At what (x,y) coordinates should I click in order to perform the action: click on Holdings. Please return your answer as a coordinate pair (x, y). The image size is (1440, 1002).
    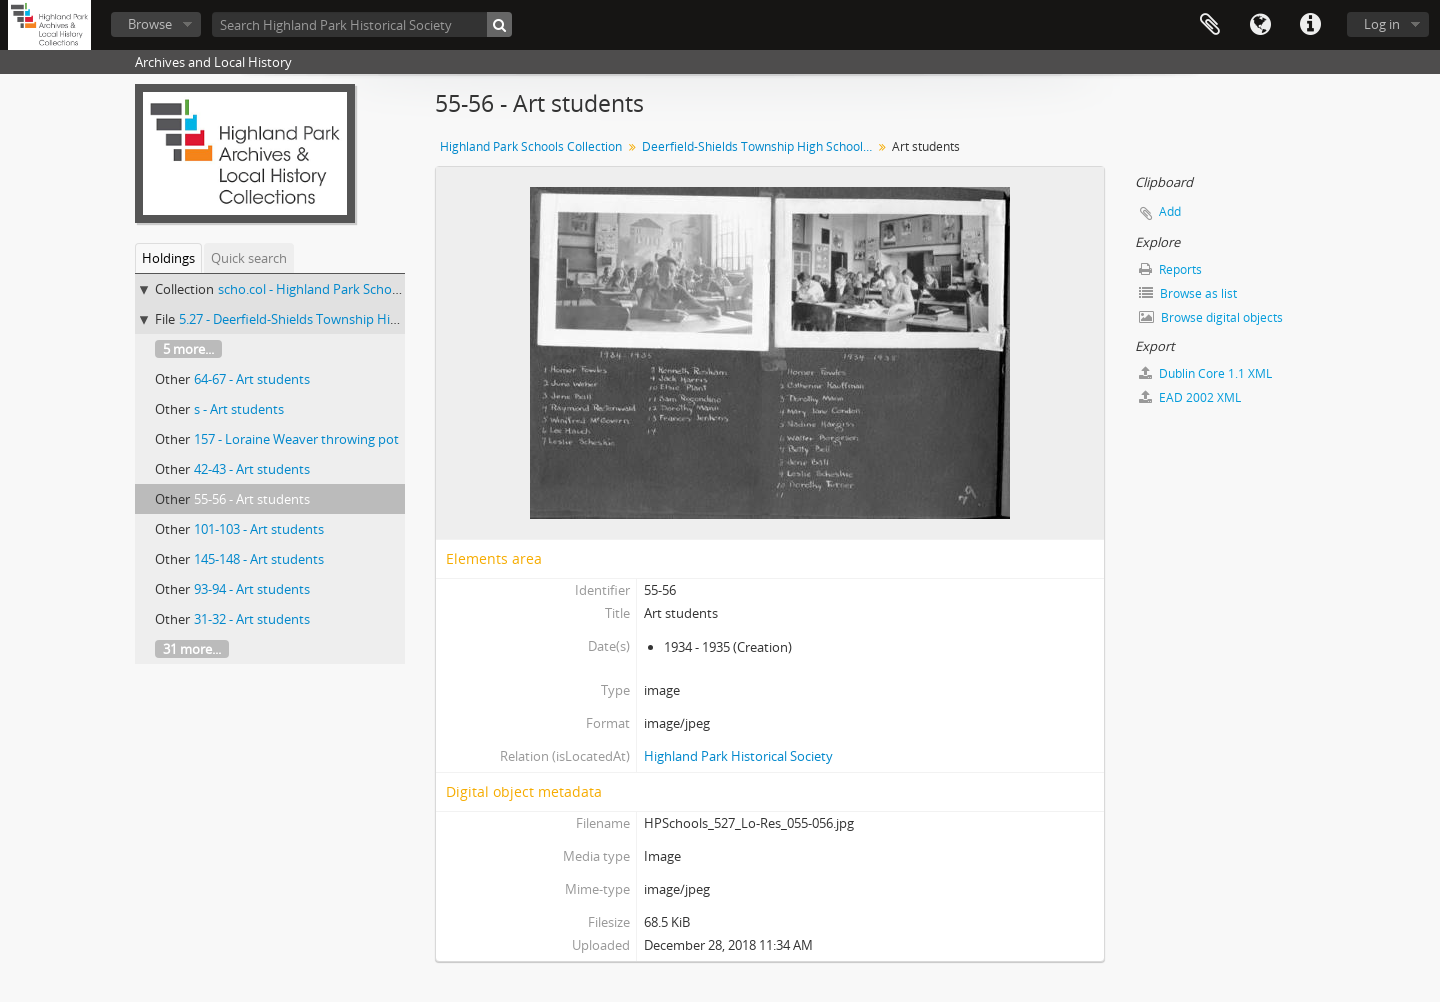
    Looking at the image, I should click on (168, 258).